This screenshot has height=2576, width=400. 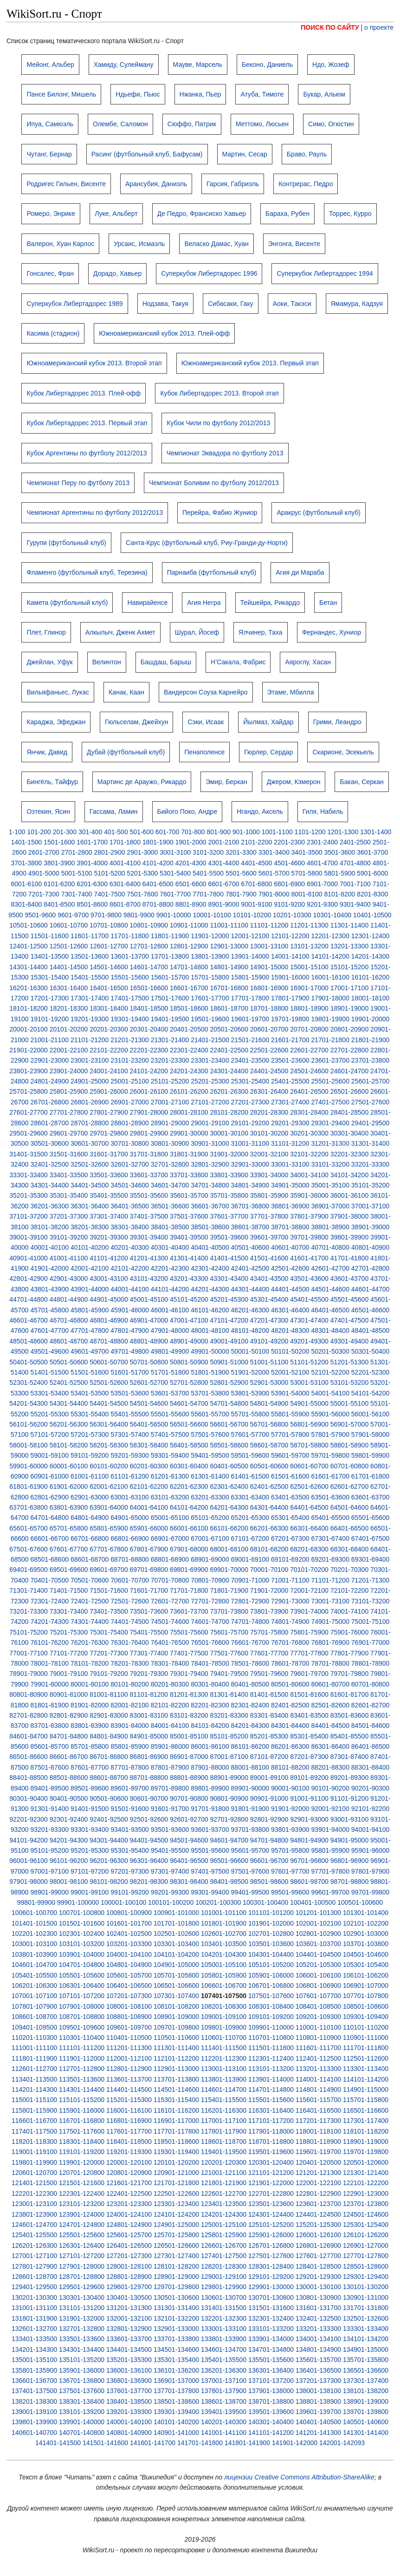 What do you see at coordinates (152, 2442) in the screenshot?
I see `141601-141700` at bounding box center [152, 2442].